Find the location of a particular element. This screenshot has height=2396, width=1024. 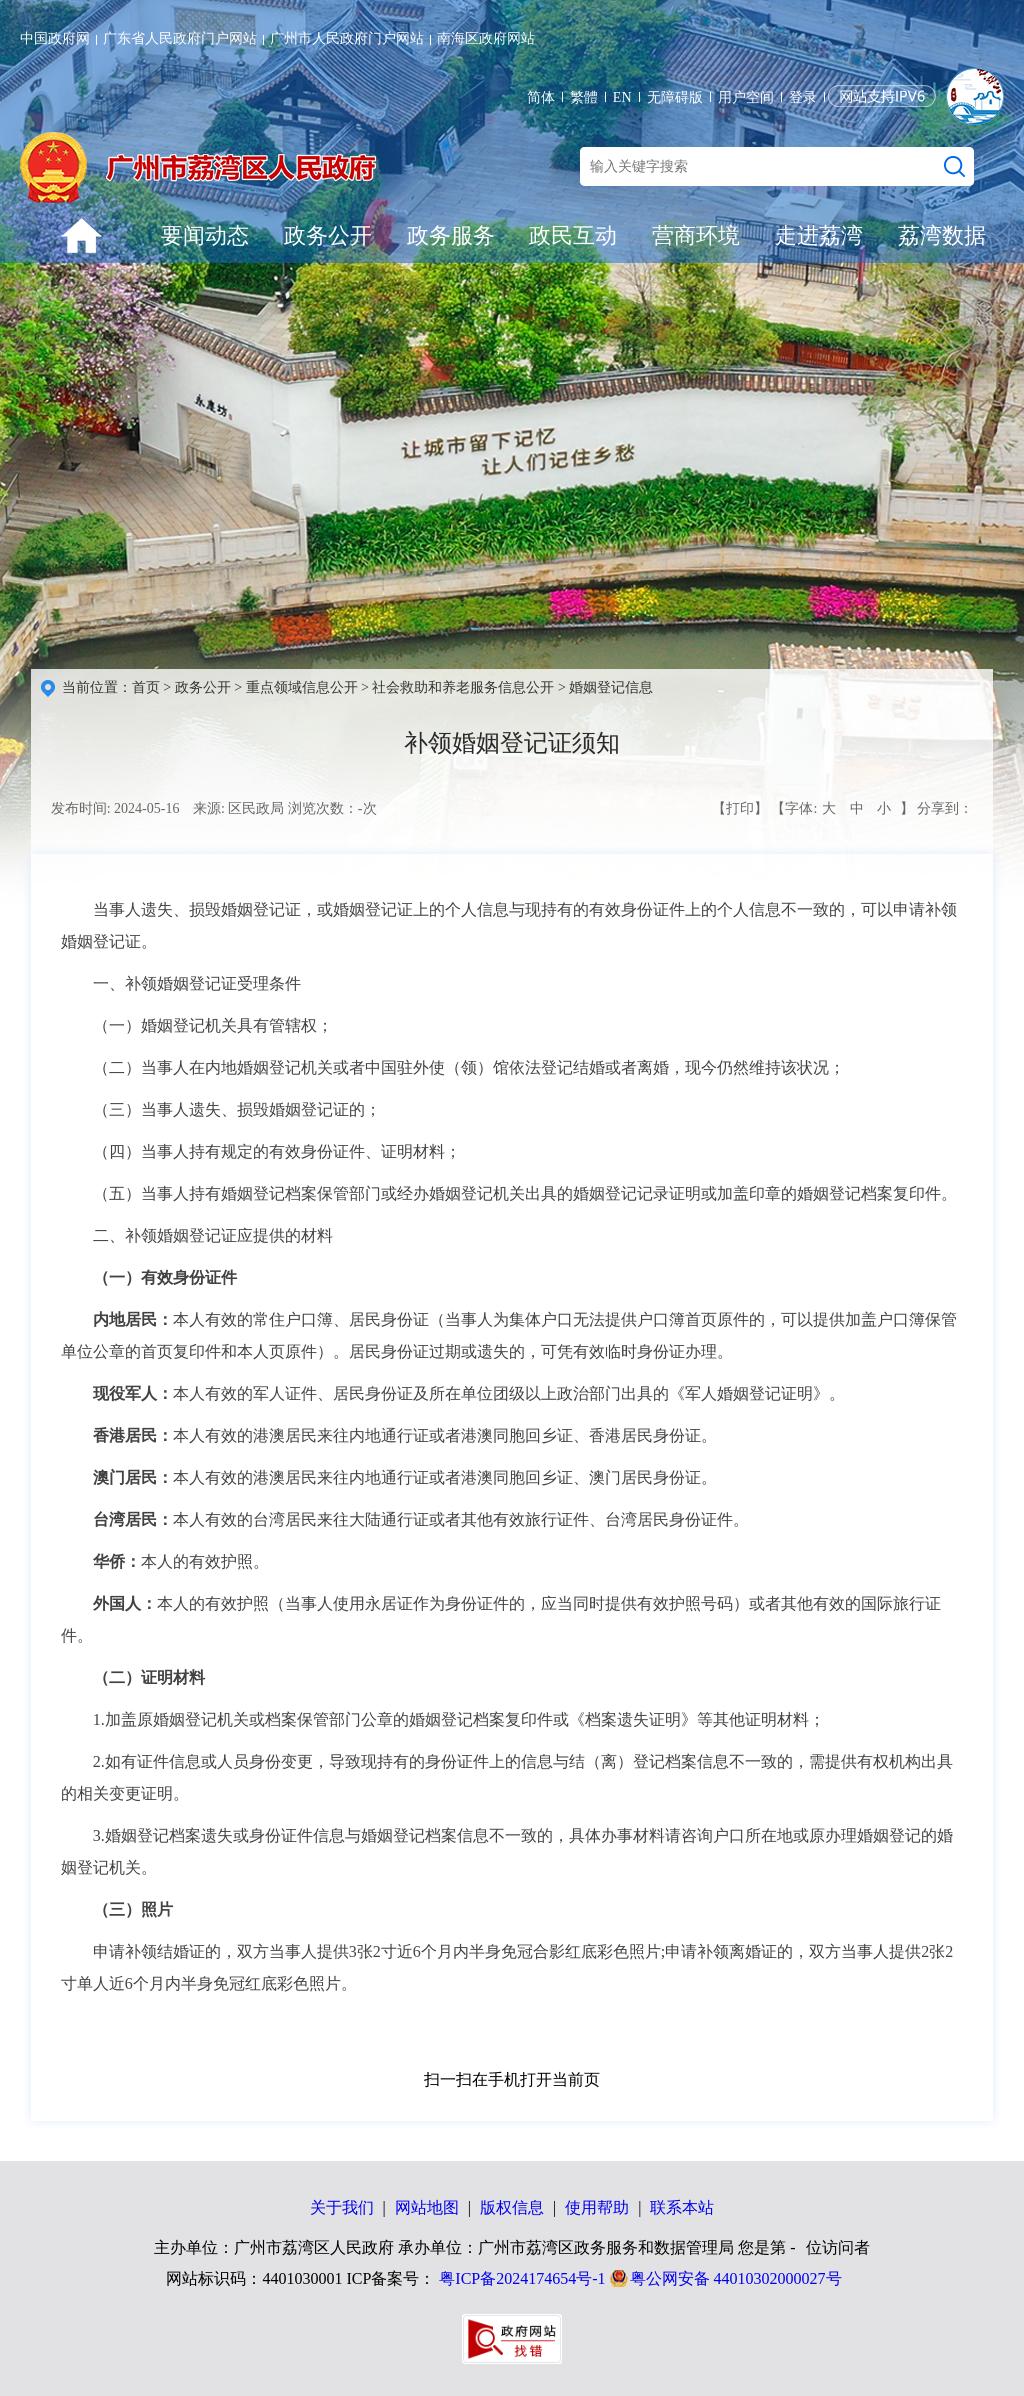

用户空间 is located at coordinates (746, 97).